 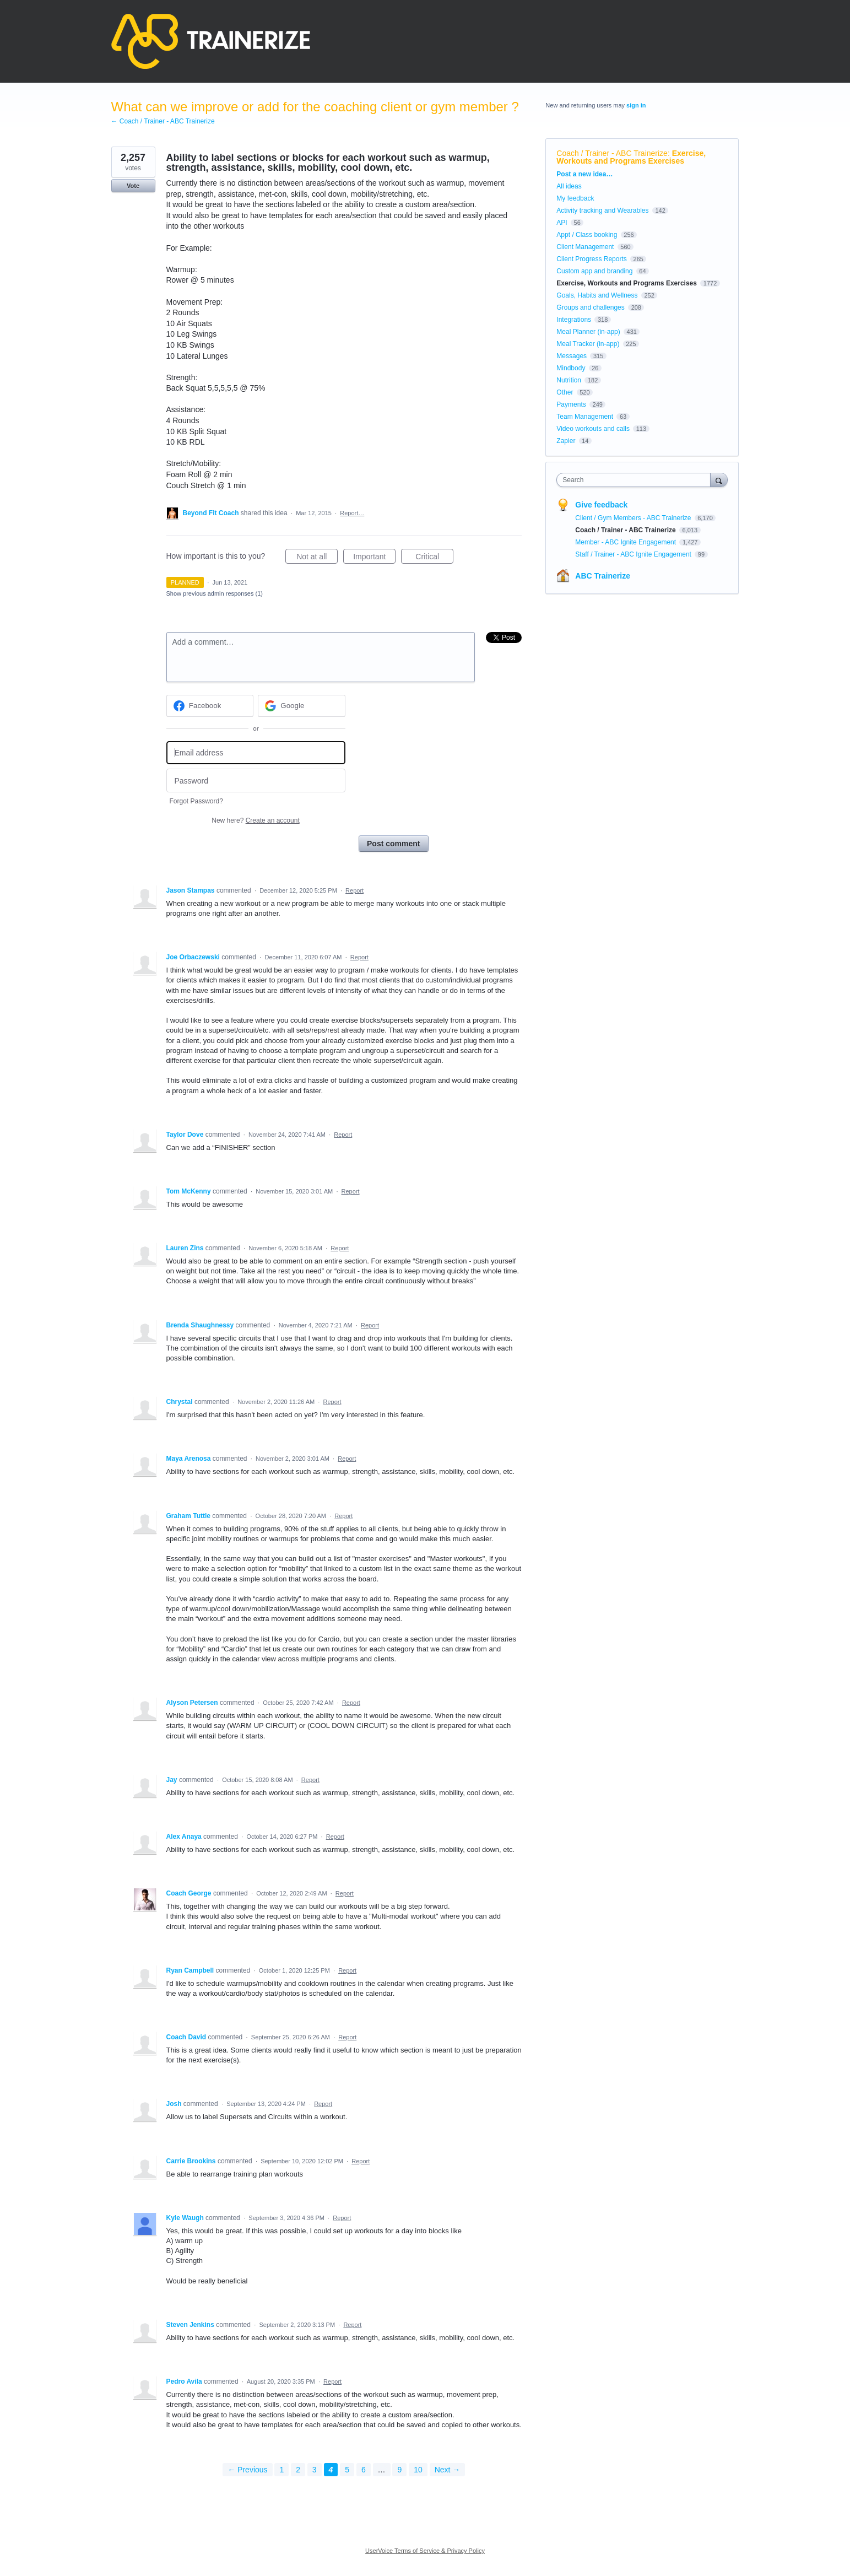 I want to click on Coach / Trainer - ABC Trainerize, so click(x=612, y=153).